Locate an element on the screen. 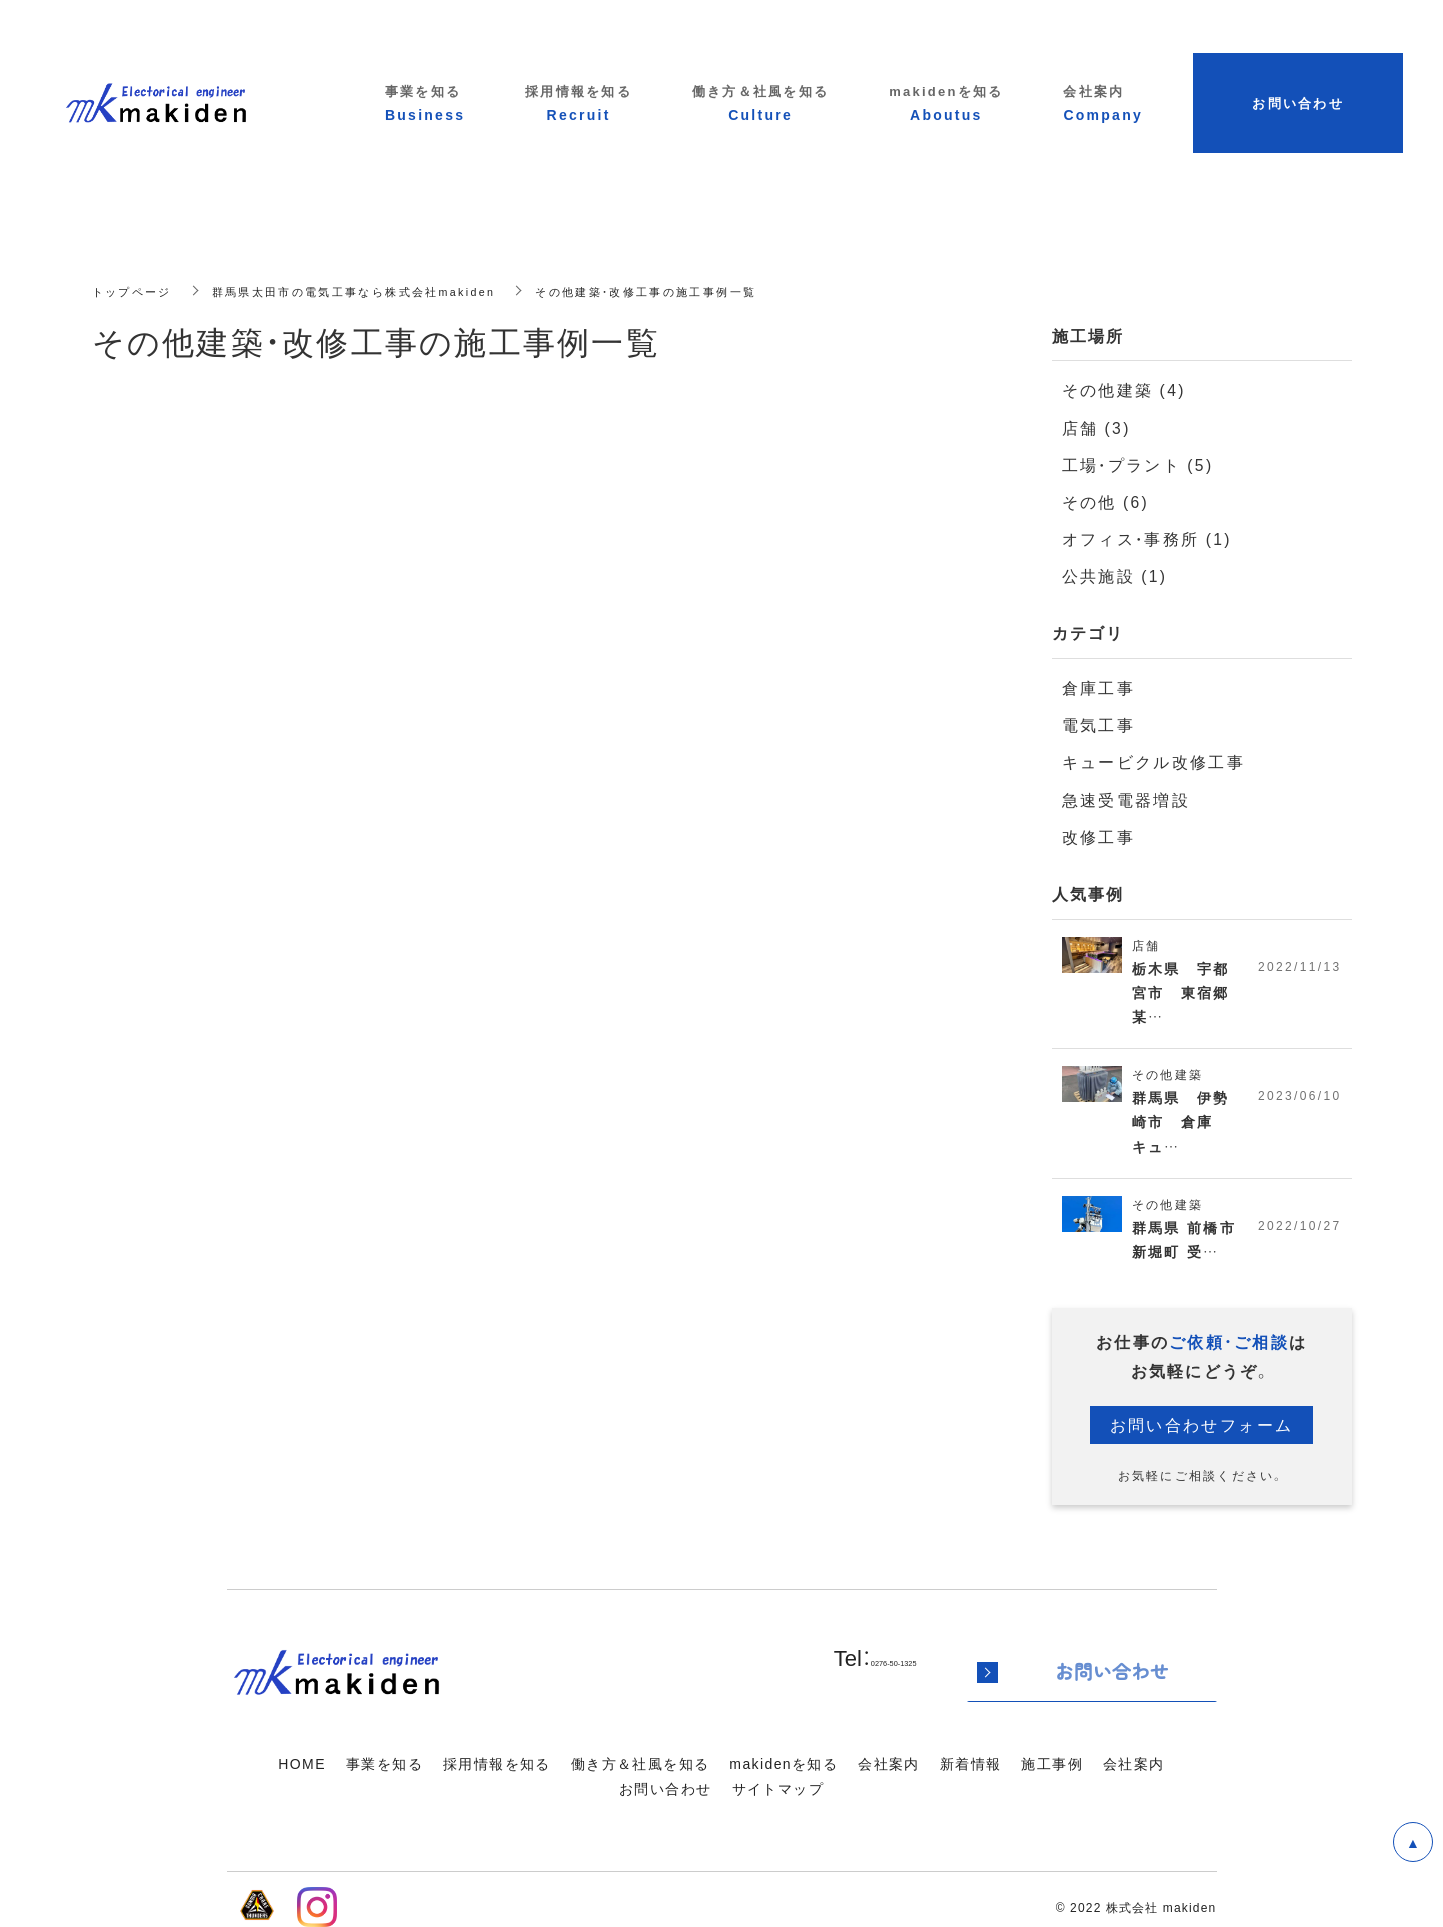 The width and height of the screenshot is (1443, 1927). 工場・プラント (5) is located at coordinates (1134, 463).